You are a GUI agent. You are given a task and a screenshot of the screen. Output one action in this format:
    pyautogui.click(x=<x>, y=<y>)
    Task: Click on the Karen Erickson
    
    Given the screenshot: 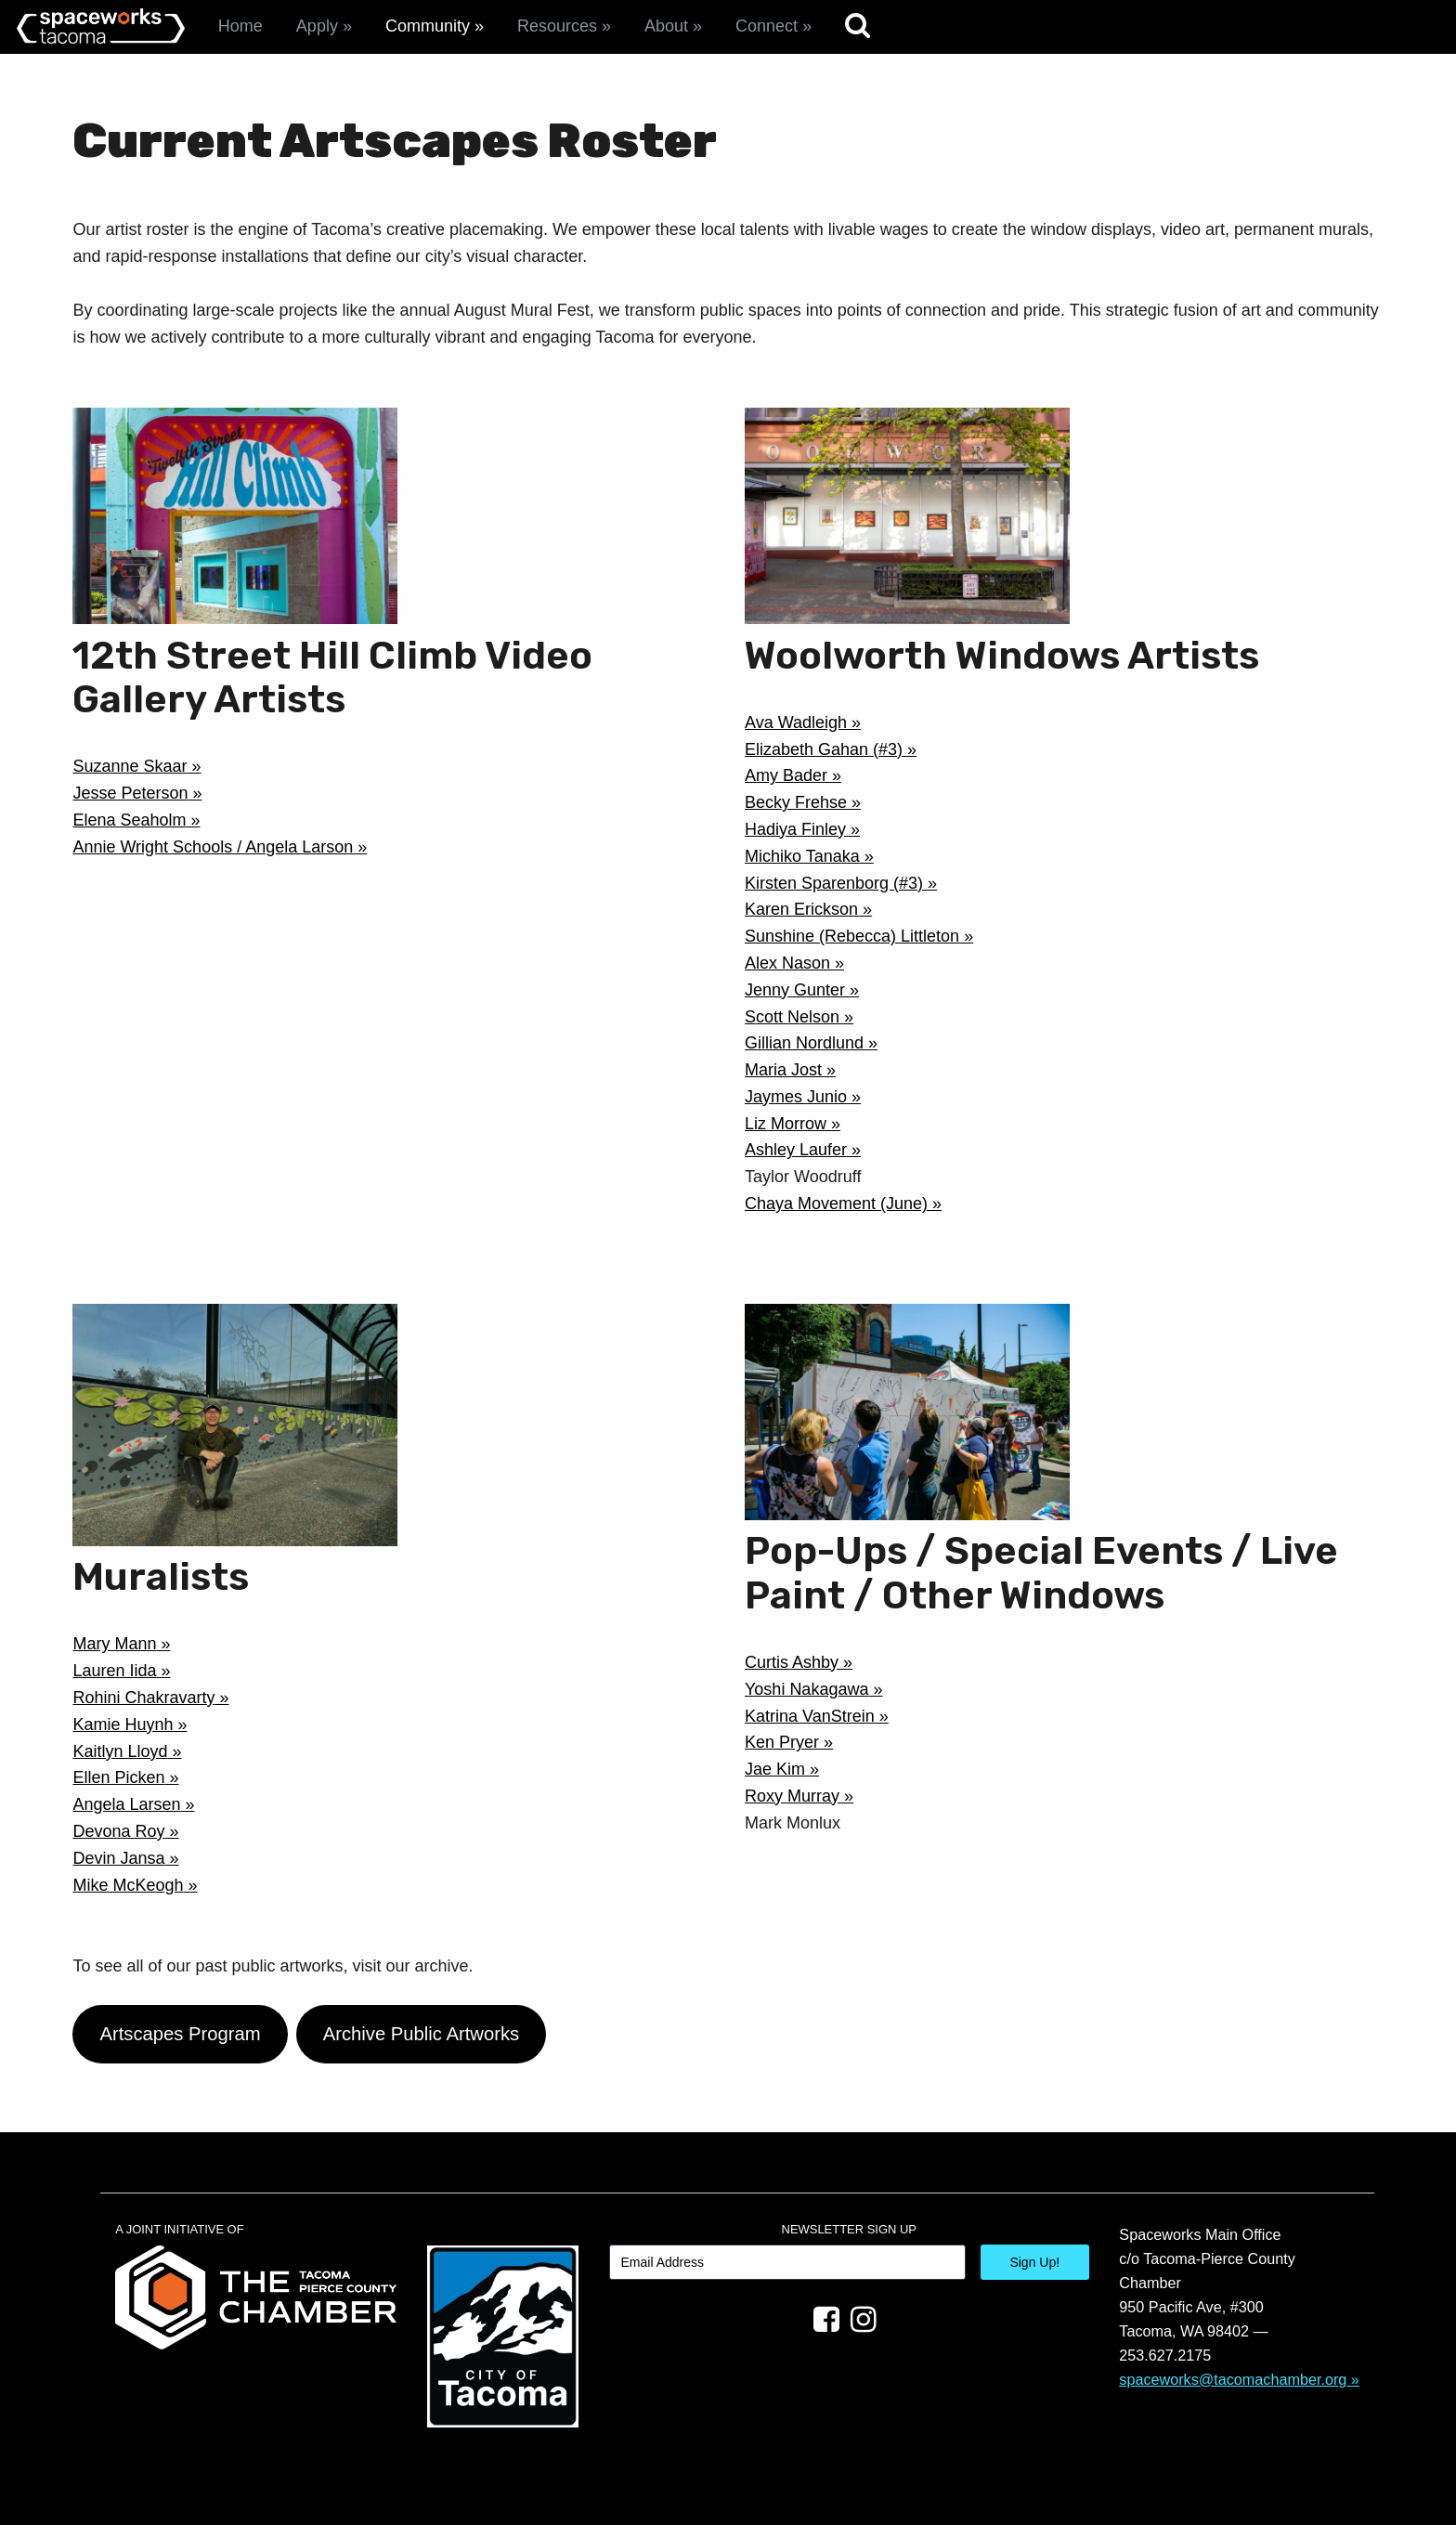 What is the action you would take?
    pyautogui.click(x=801, y=909)
    